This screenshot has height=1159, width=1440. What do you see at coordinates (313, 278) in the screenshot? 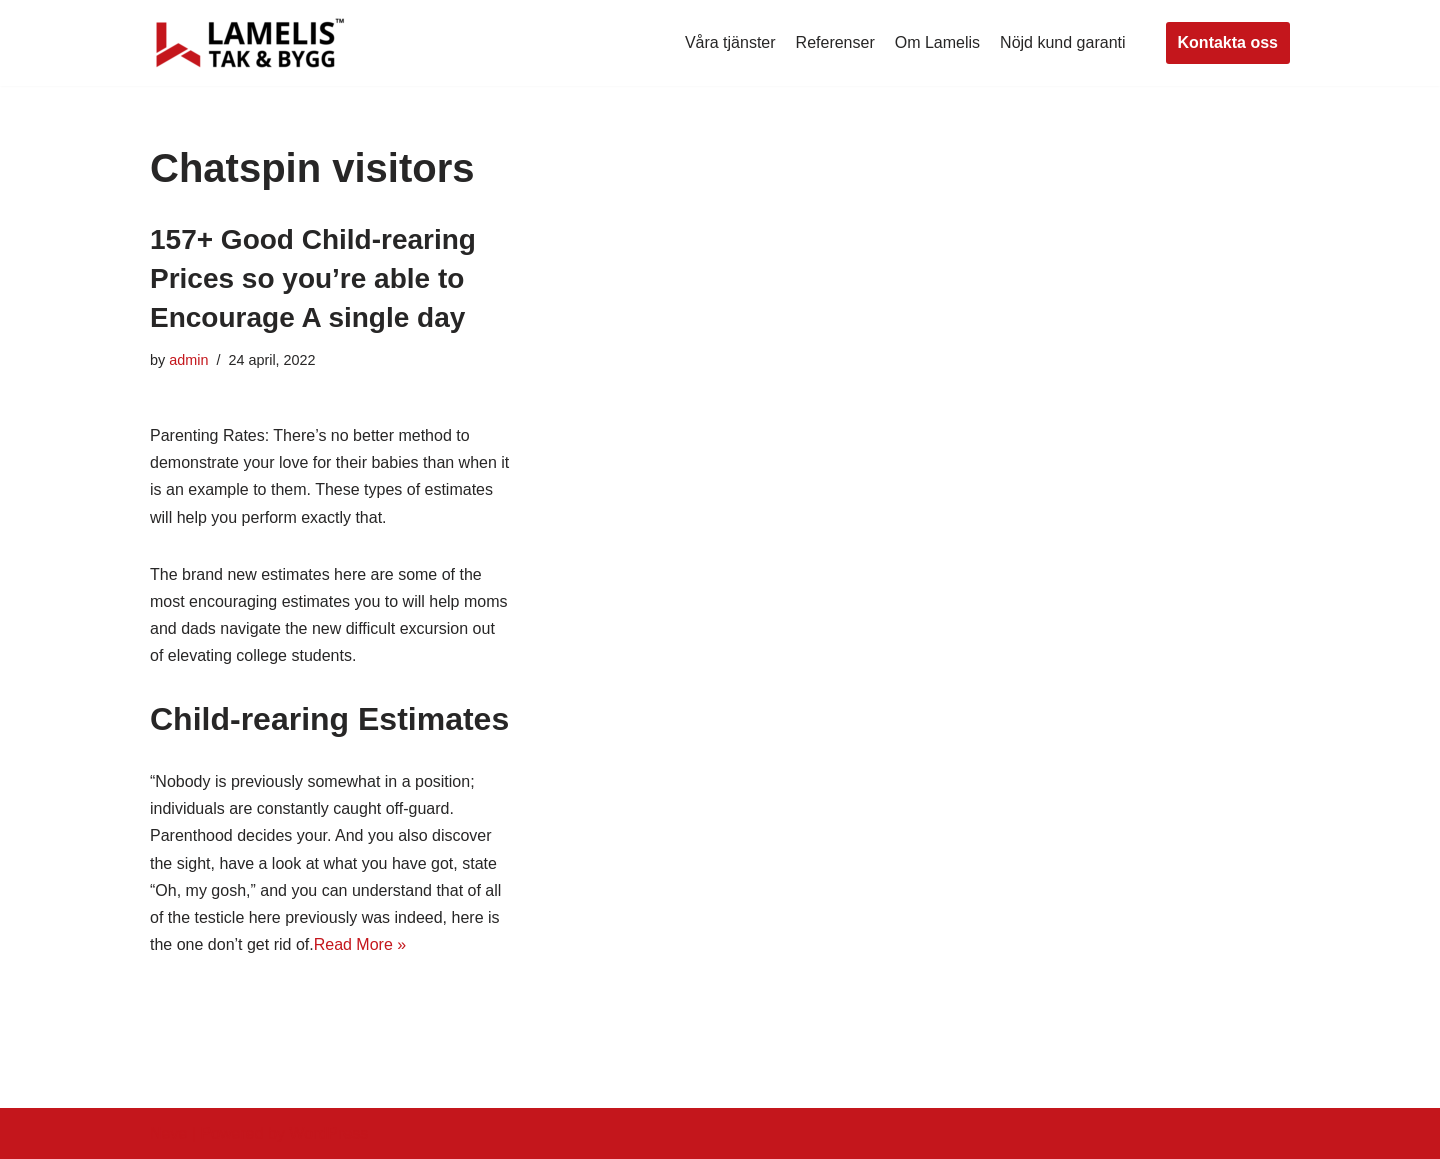
I see `157+ Good Child-rearing Prices so you’re able to Encourage A single day` at bounding box center [313, 278].